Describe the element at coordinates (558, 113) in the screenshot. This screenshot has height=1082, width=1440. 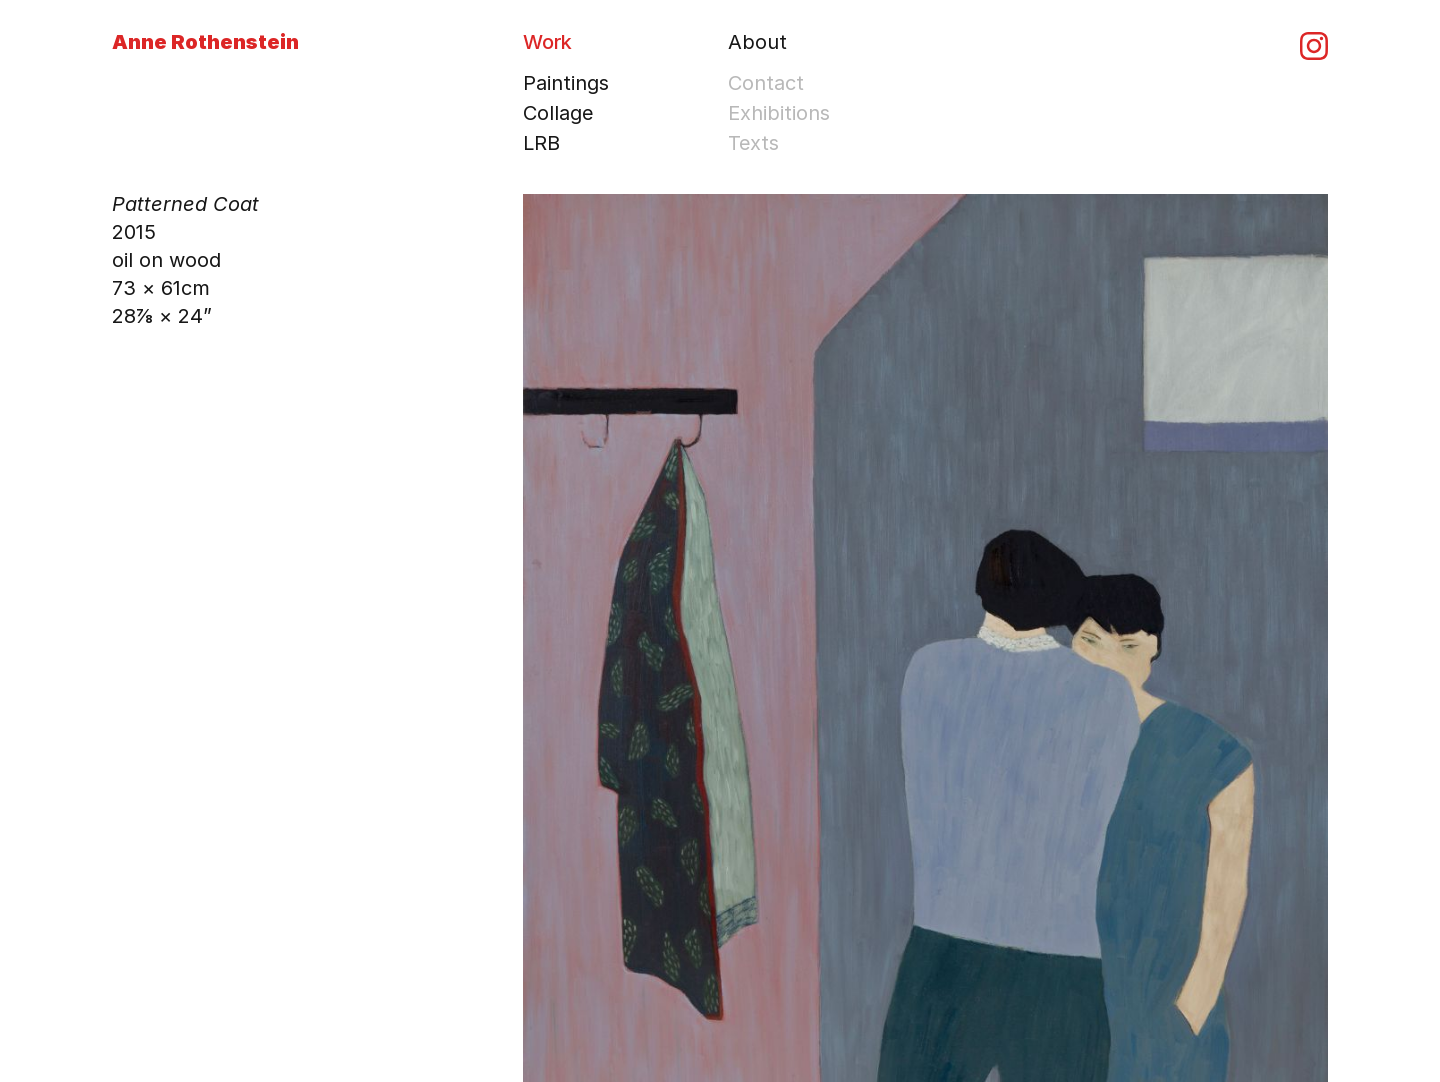
I see `Collage` at that location.